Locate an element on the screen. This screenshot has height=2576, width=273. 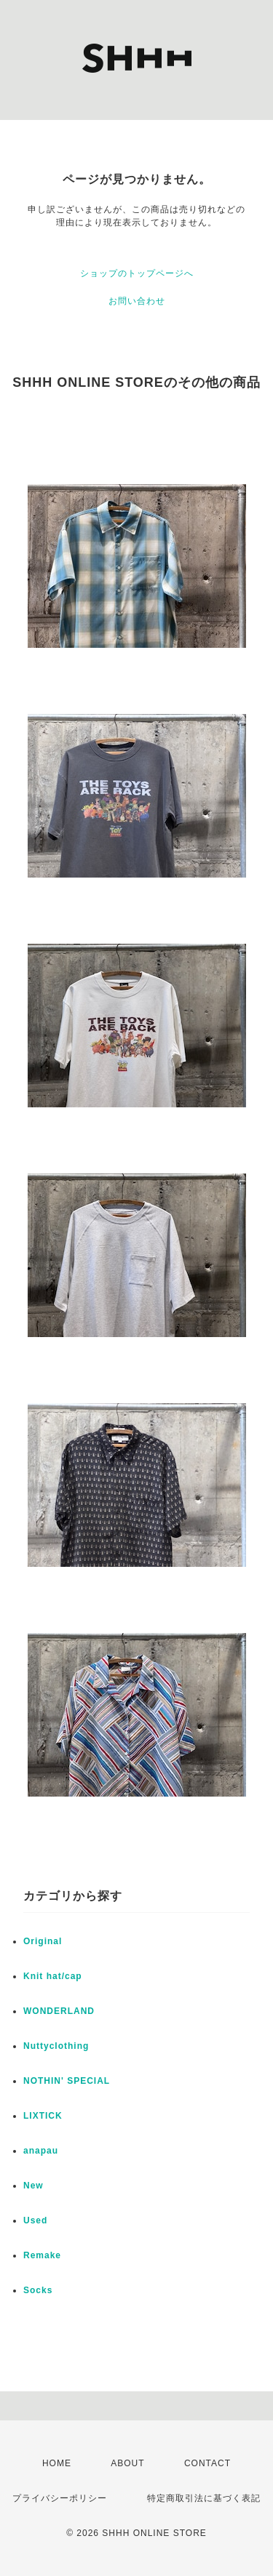
anapau is located at coordinates (40, 2151).